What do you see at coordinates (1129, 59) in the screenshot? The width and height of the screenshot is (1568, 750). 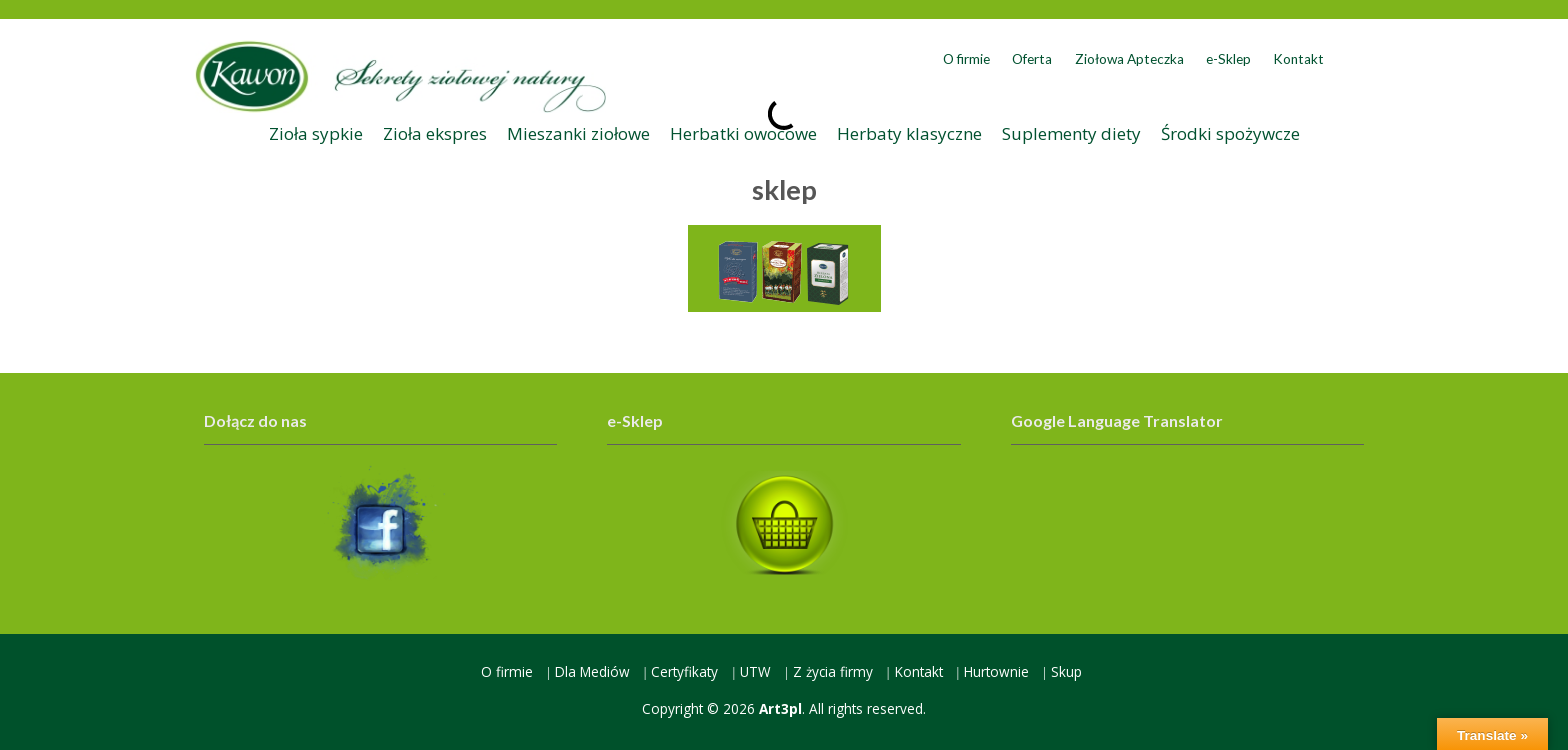 I see `Ziołowa Apteczka` at bounding box center [1129, 59].